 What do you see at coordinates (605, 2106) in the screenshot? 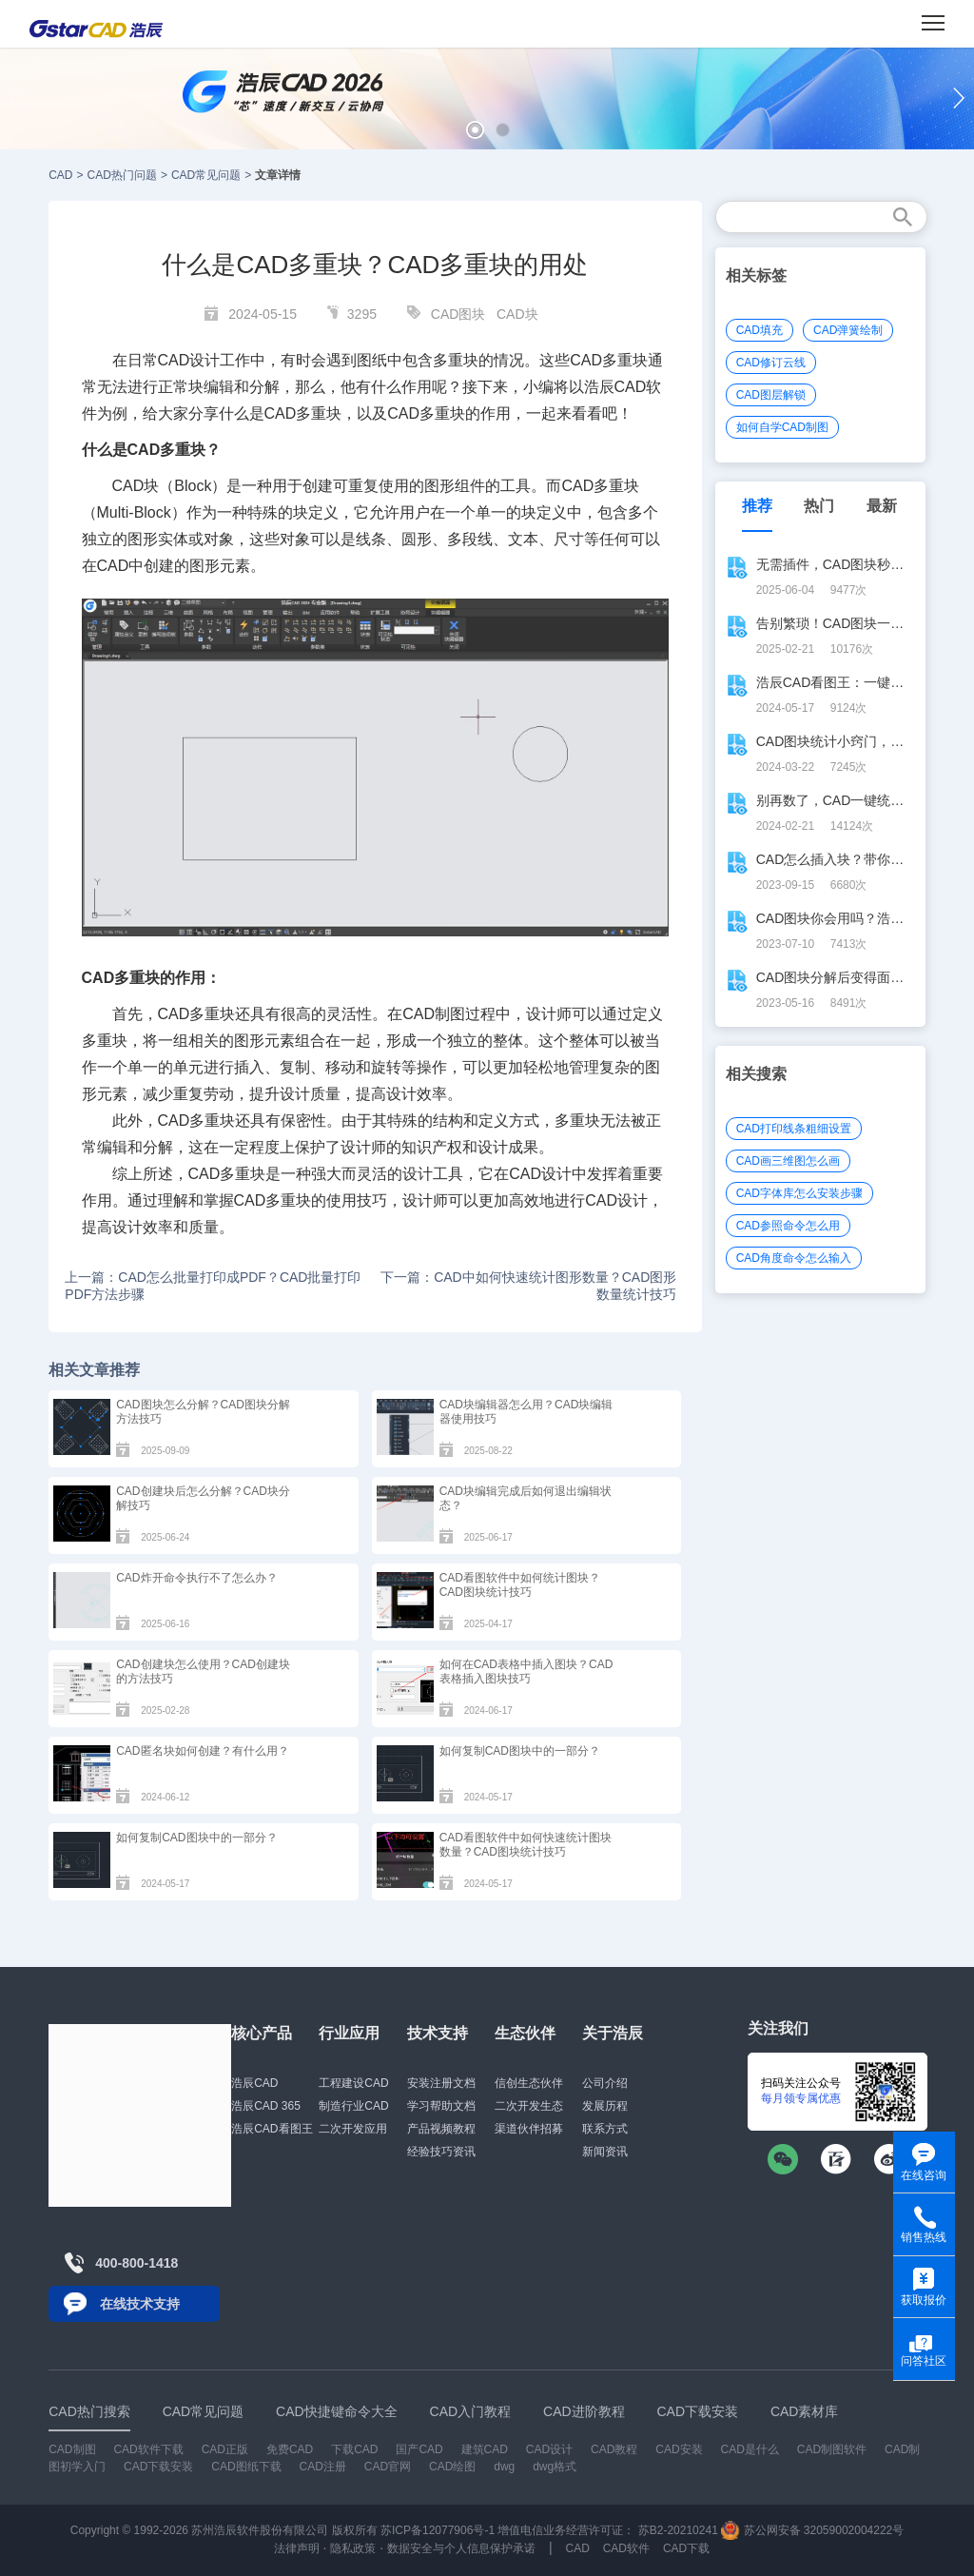
I see `发展历程` at bounding box center [605, 2106].